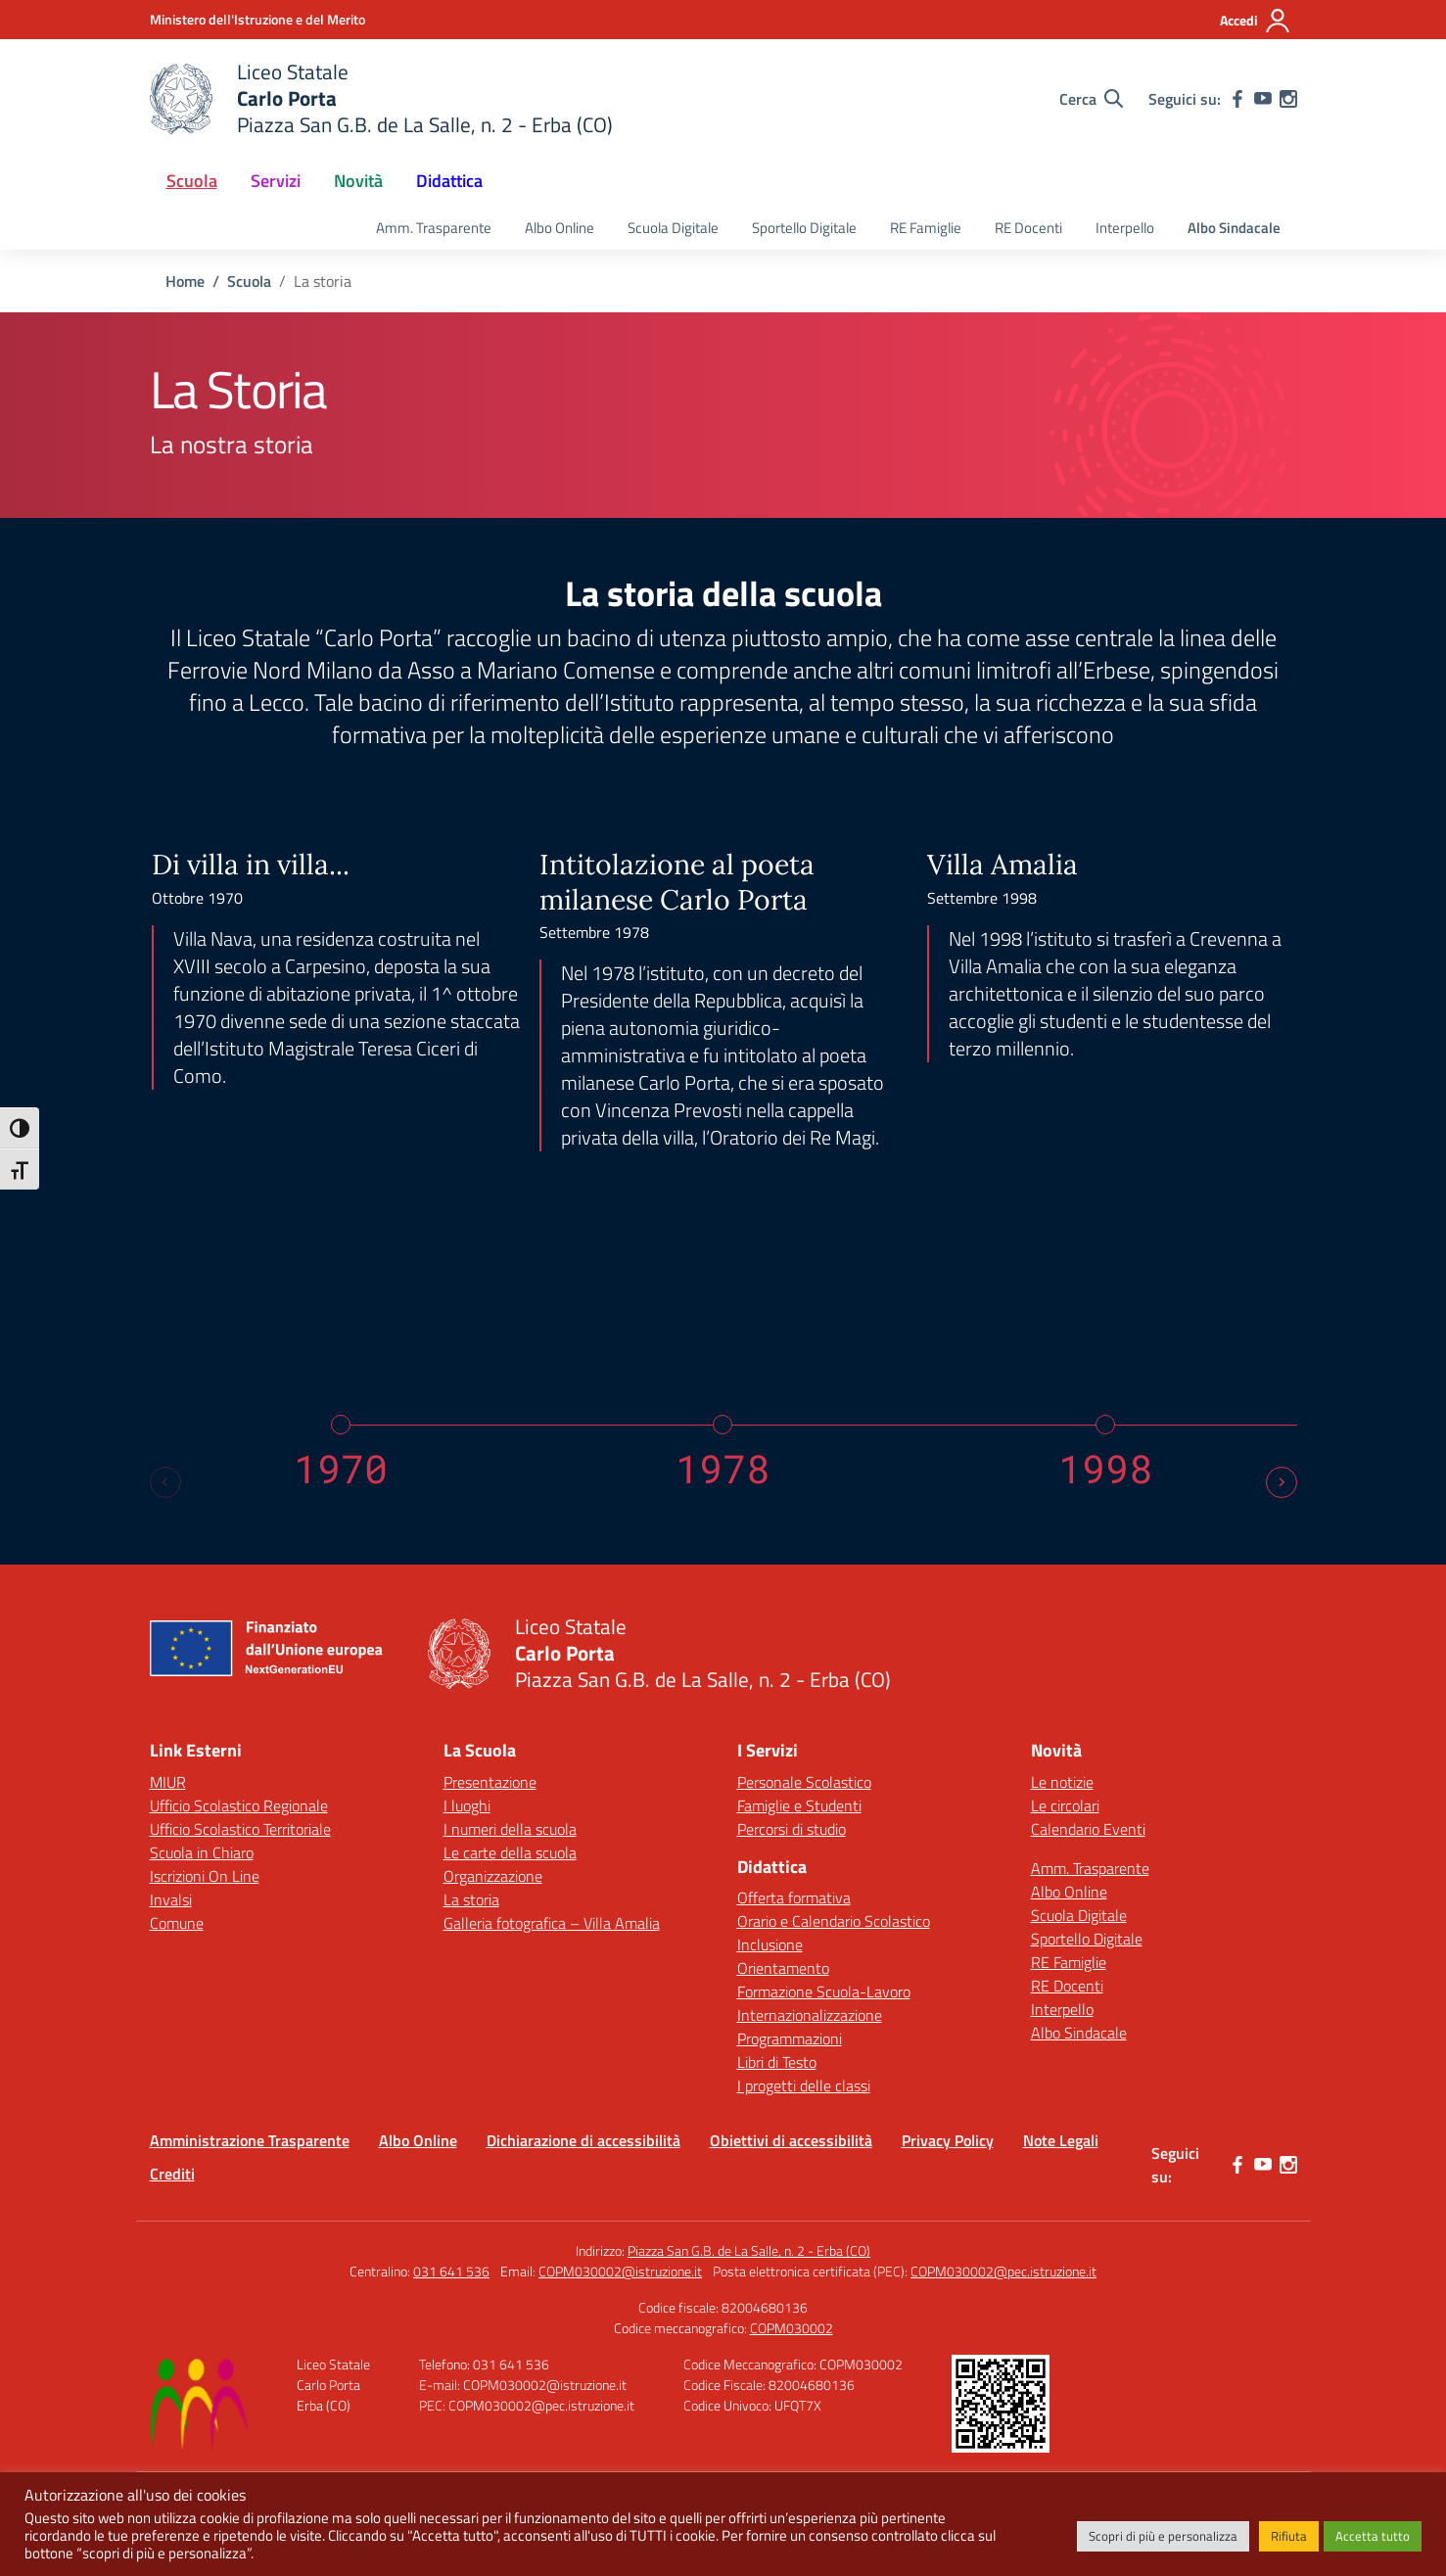  Describe the element at coordinates (559, 227) in the screenshot. I see `Albo Online` at that location.